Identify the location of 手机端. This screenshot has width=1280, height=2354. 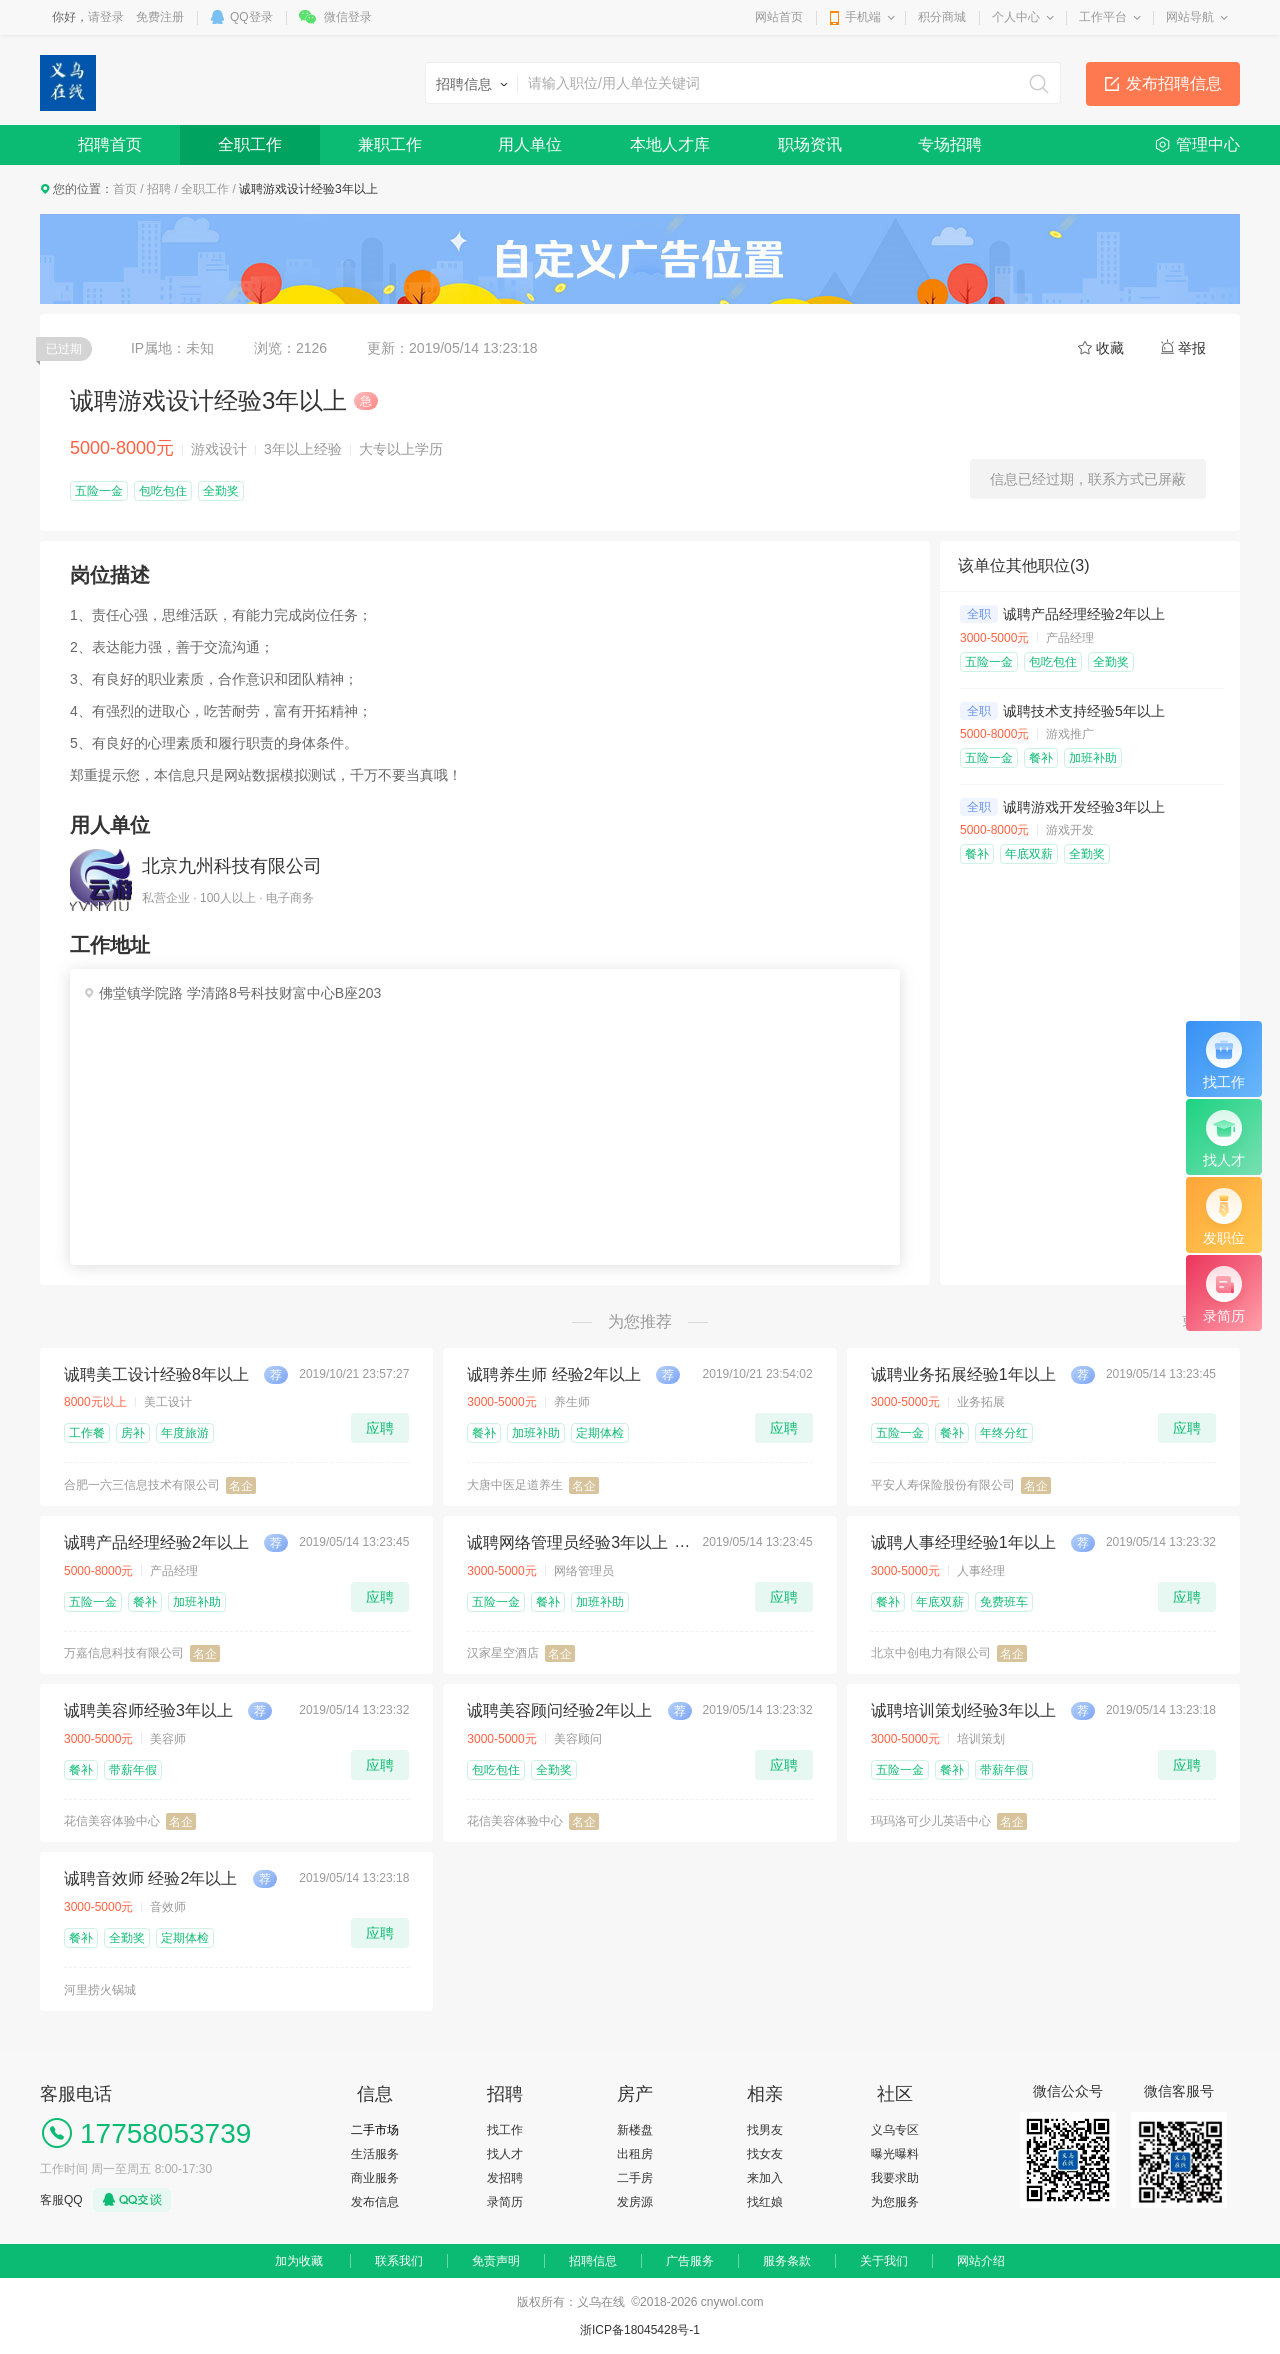
(863, 17).